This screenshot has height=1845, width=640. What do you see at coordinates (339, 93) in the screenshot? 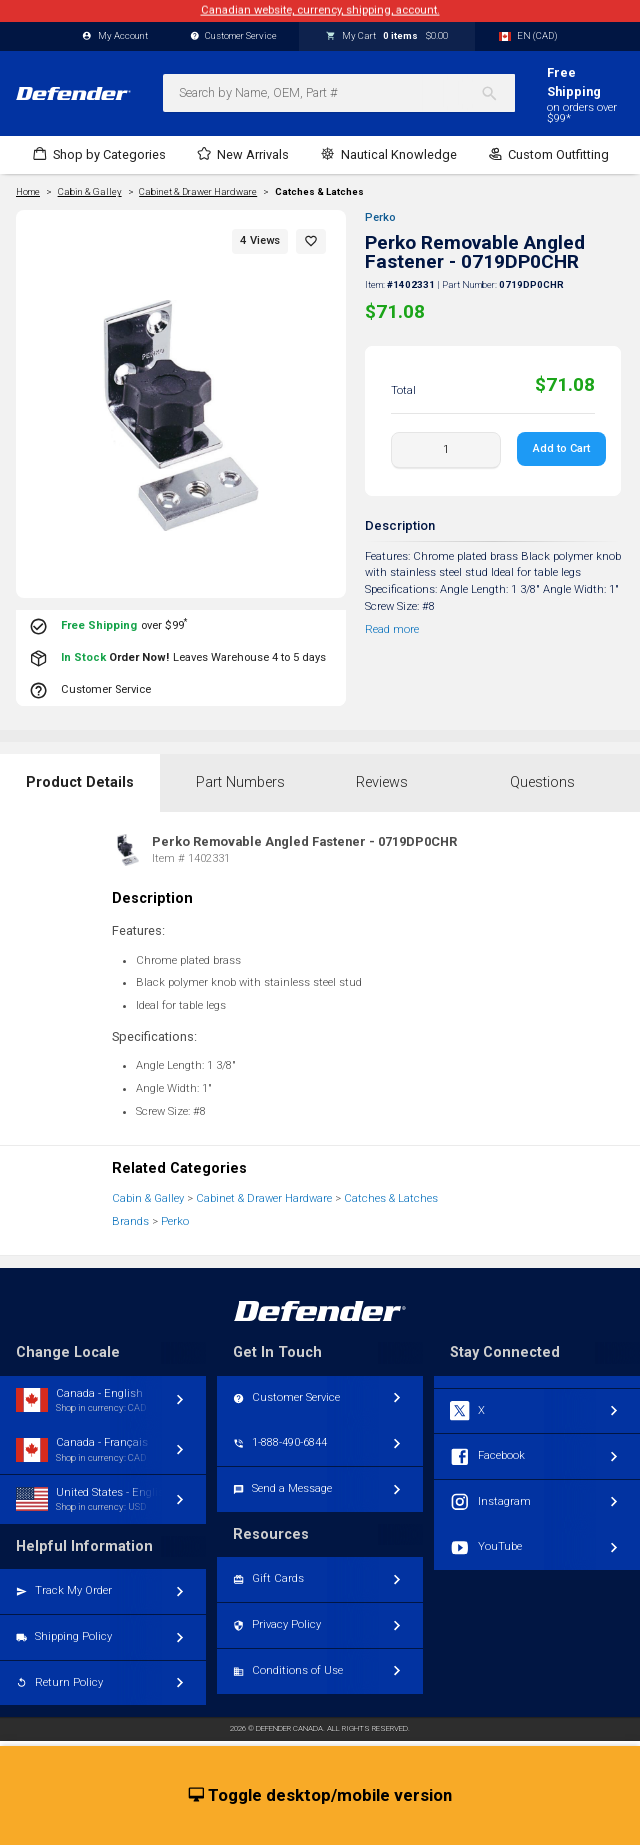
I see `[combobox]` at bounding box center [339, 93].